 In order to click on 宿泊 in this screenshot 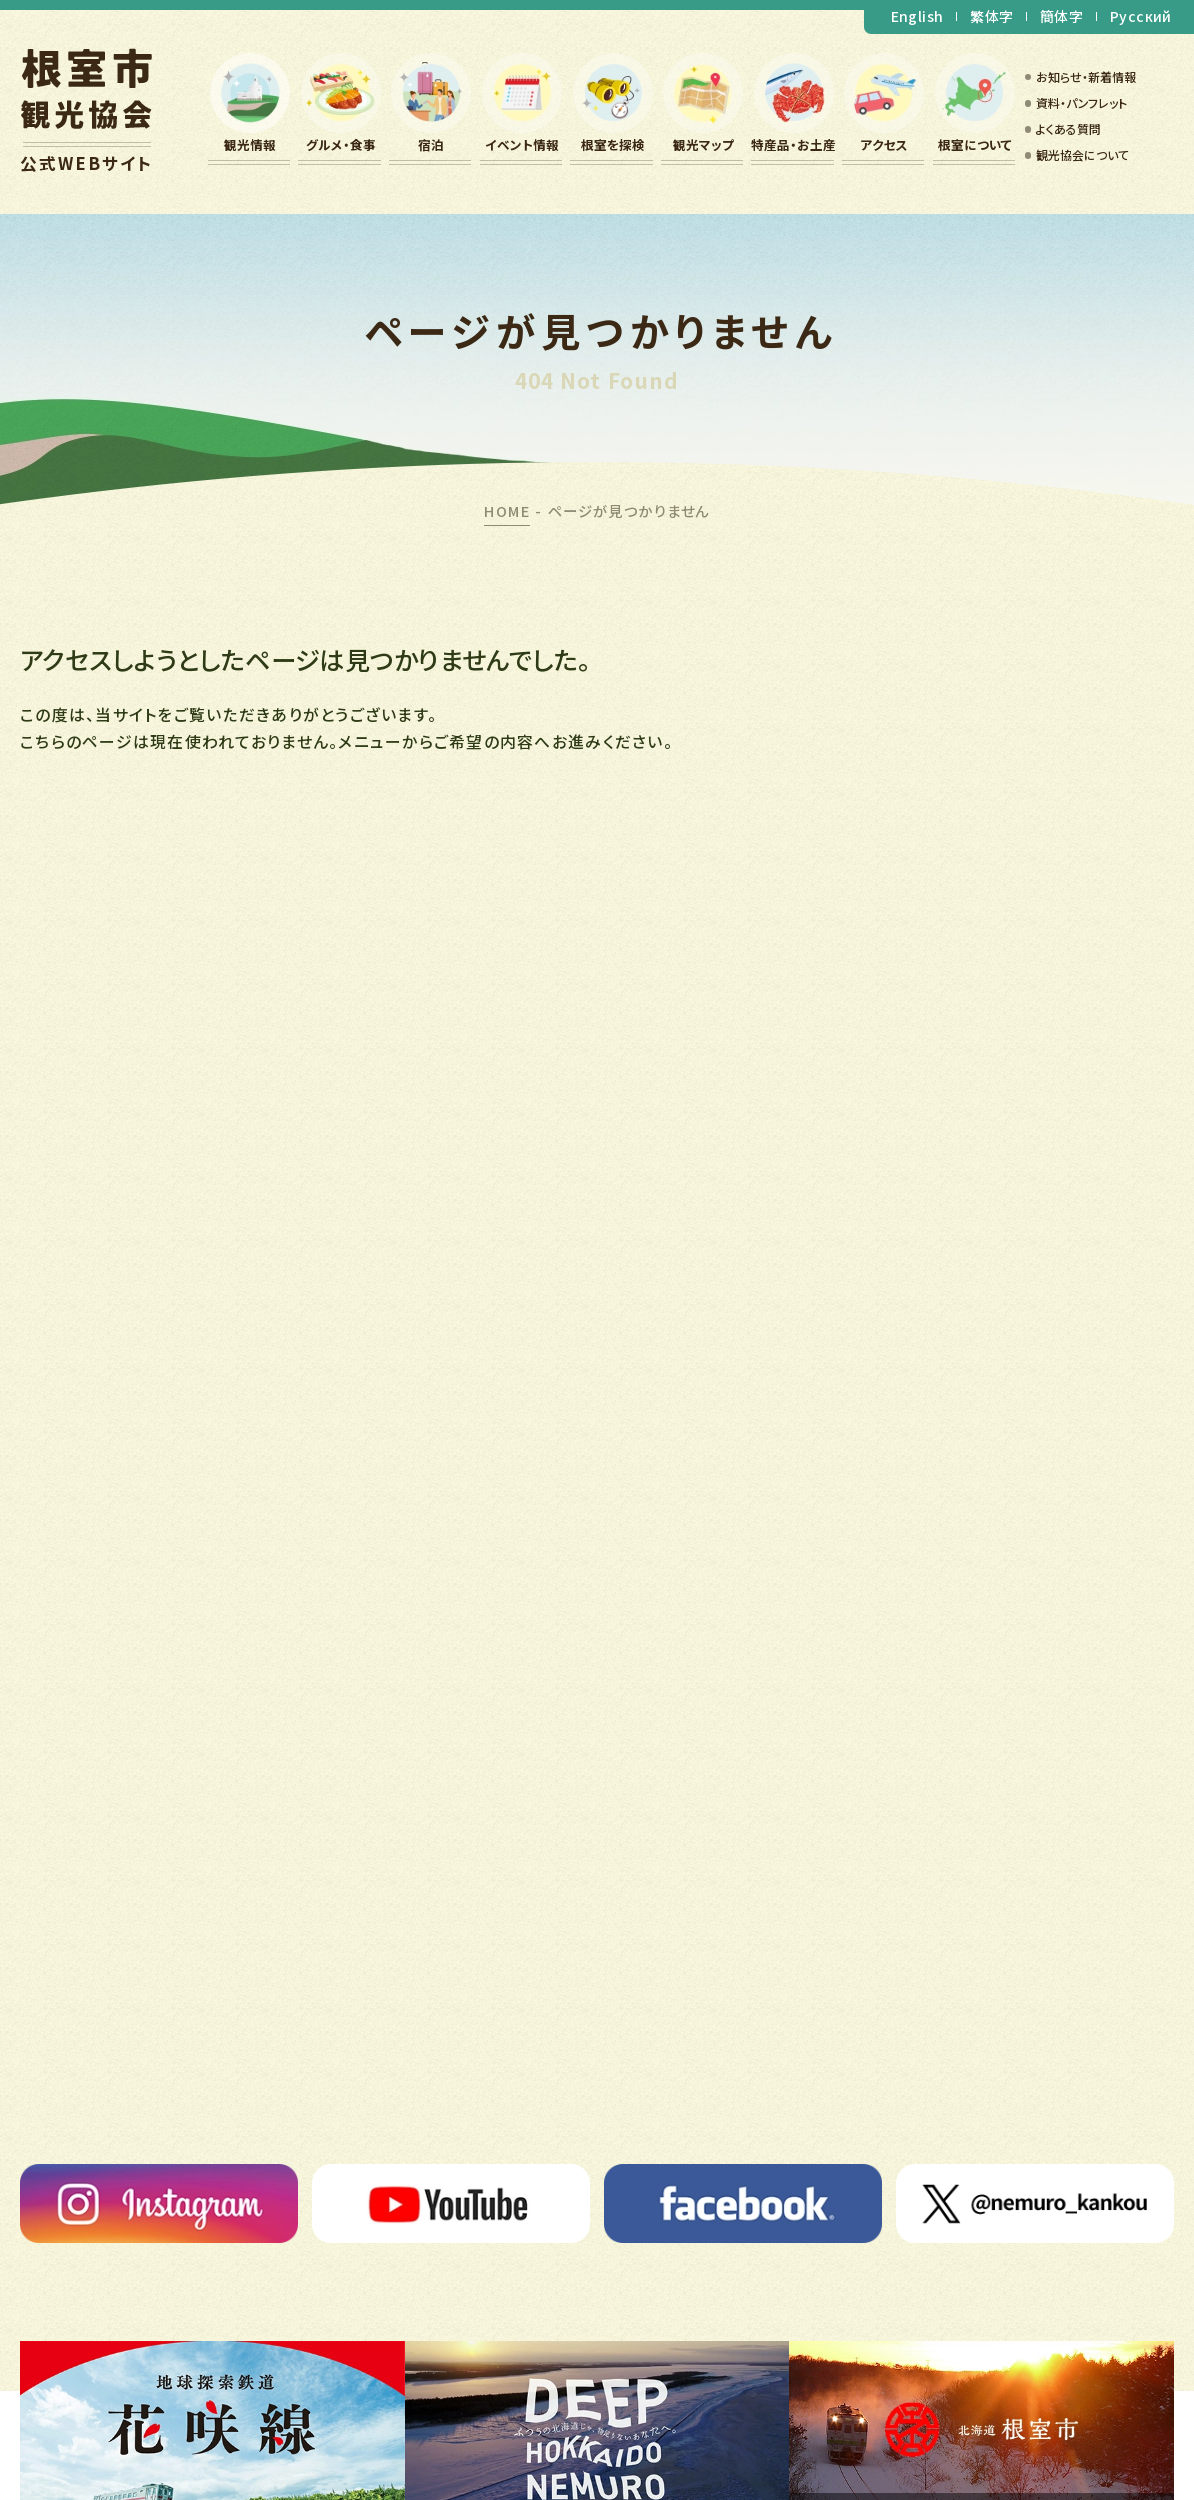, I will do `click(431, 144)`.